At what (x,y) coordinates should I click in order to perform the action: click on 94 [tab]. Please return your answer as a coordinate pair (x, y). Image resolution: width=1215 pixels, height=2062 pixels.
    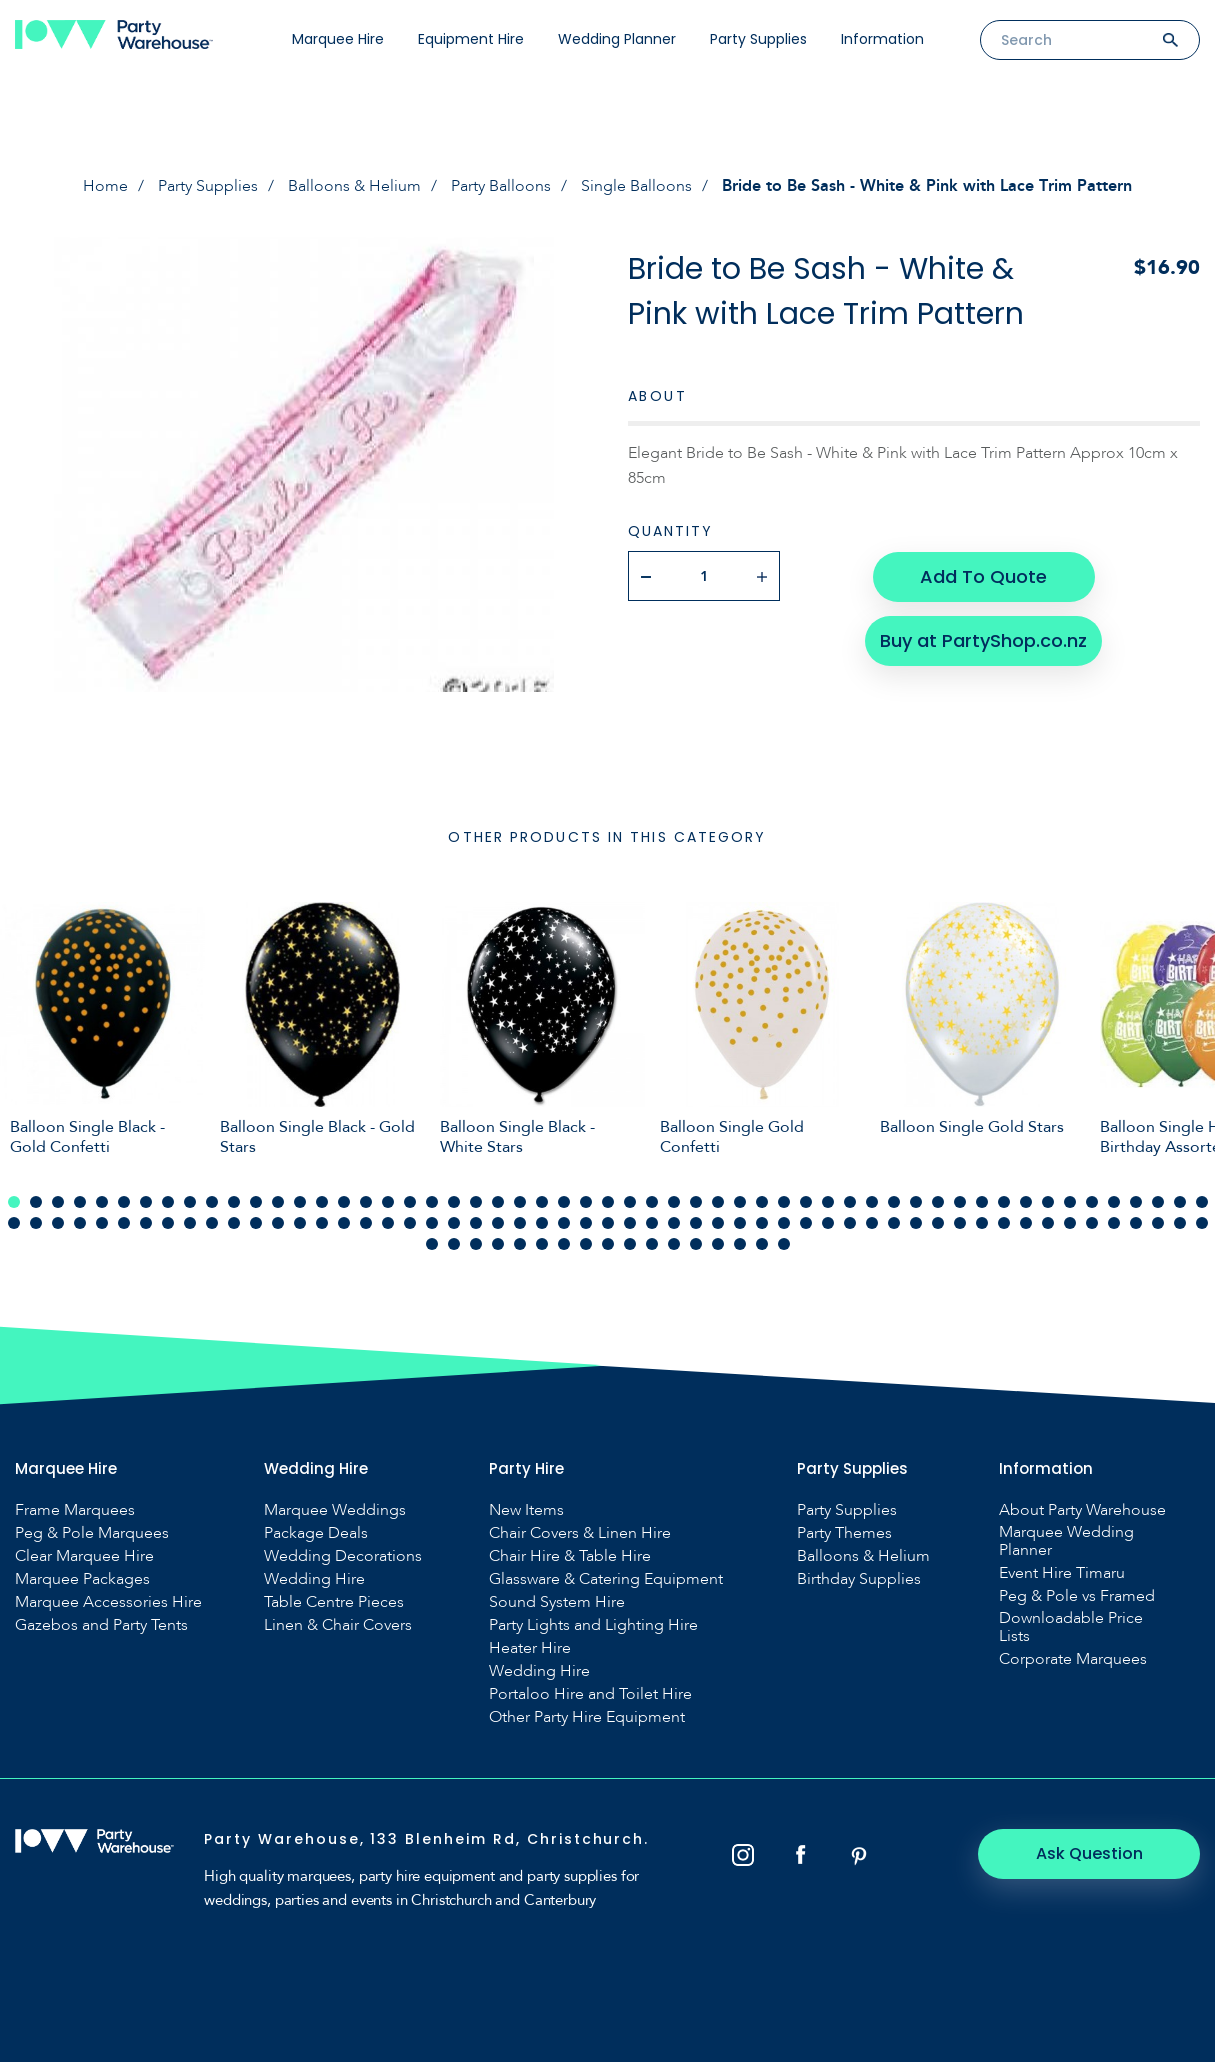
    Looking at the image, I should click on (850, 1223).